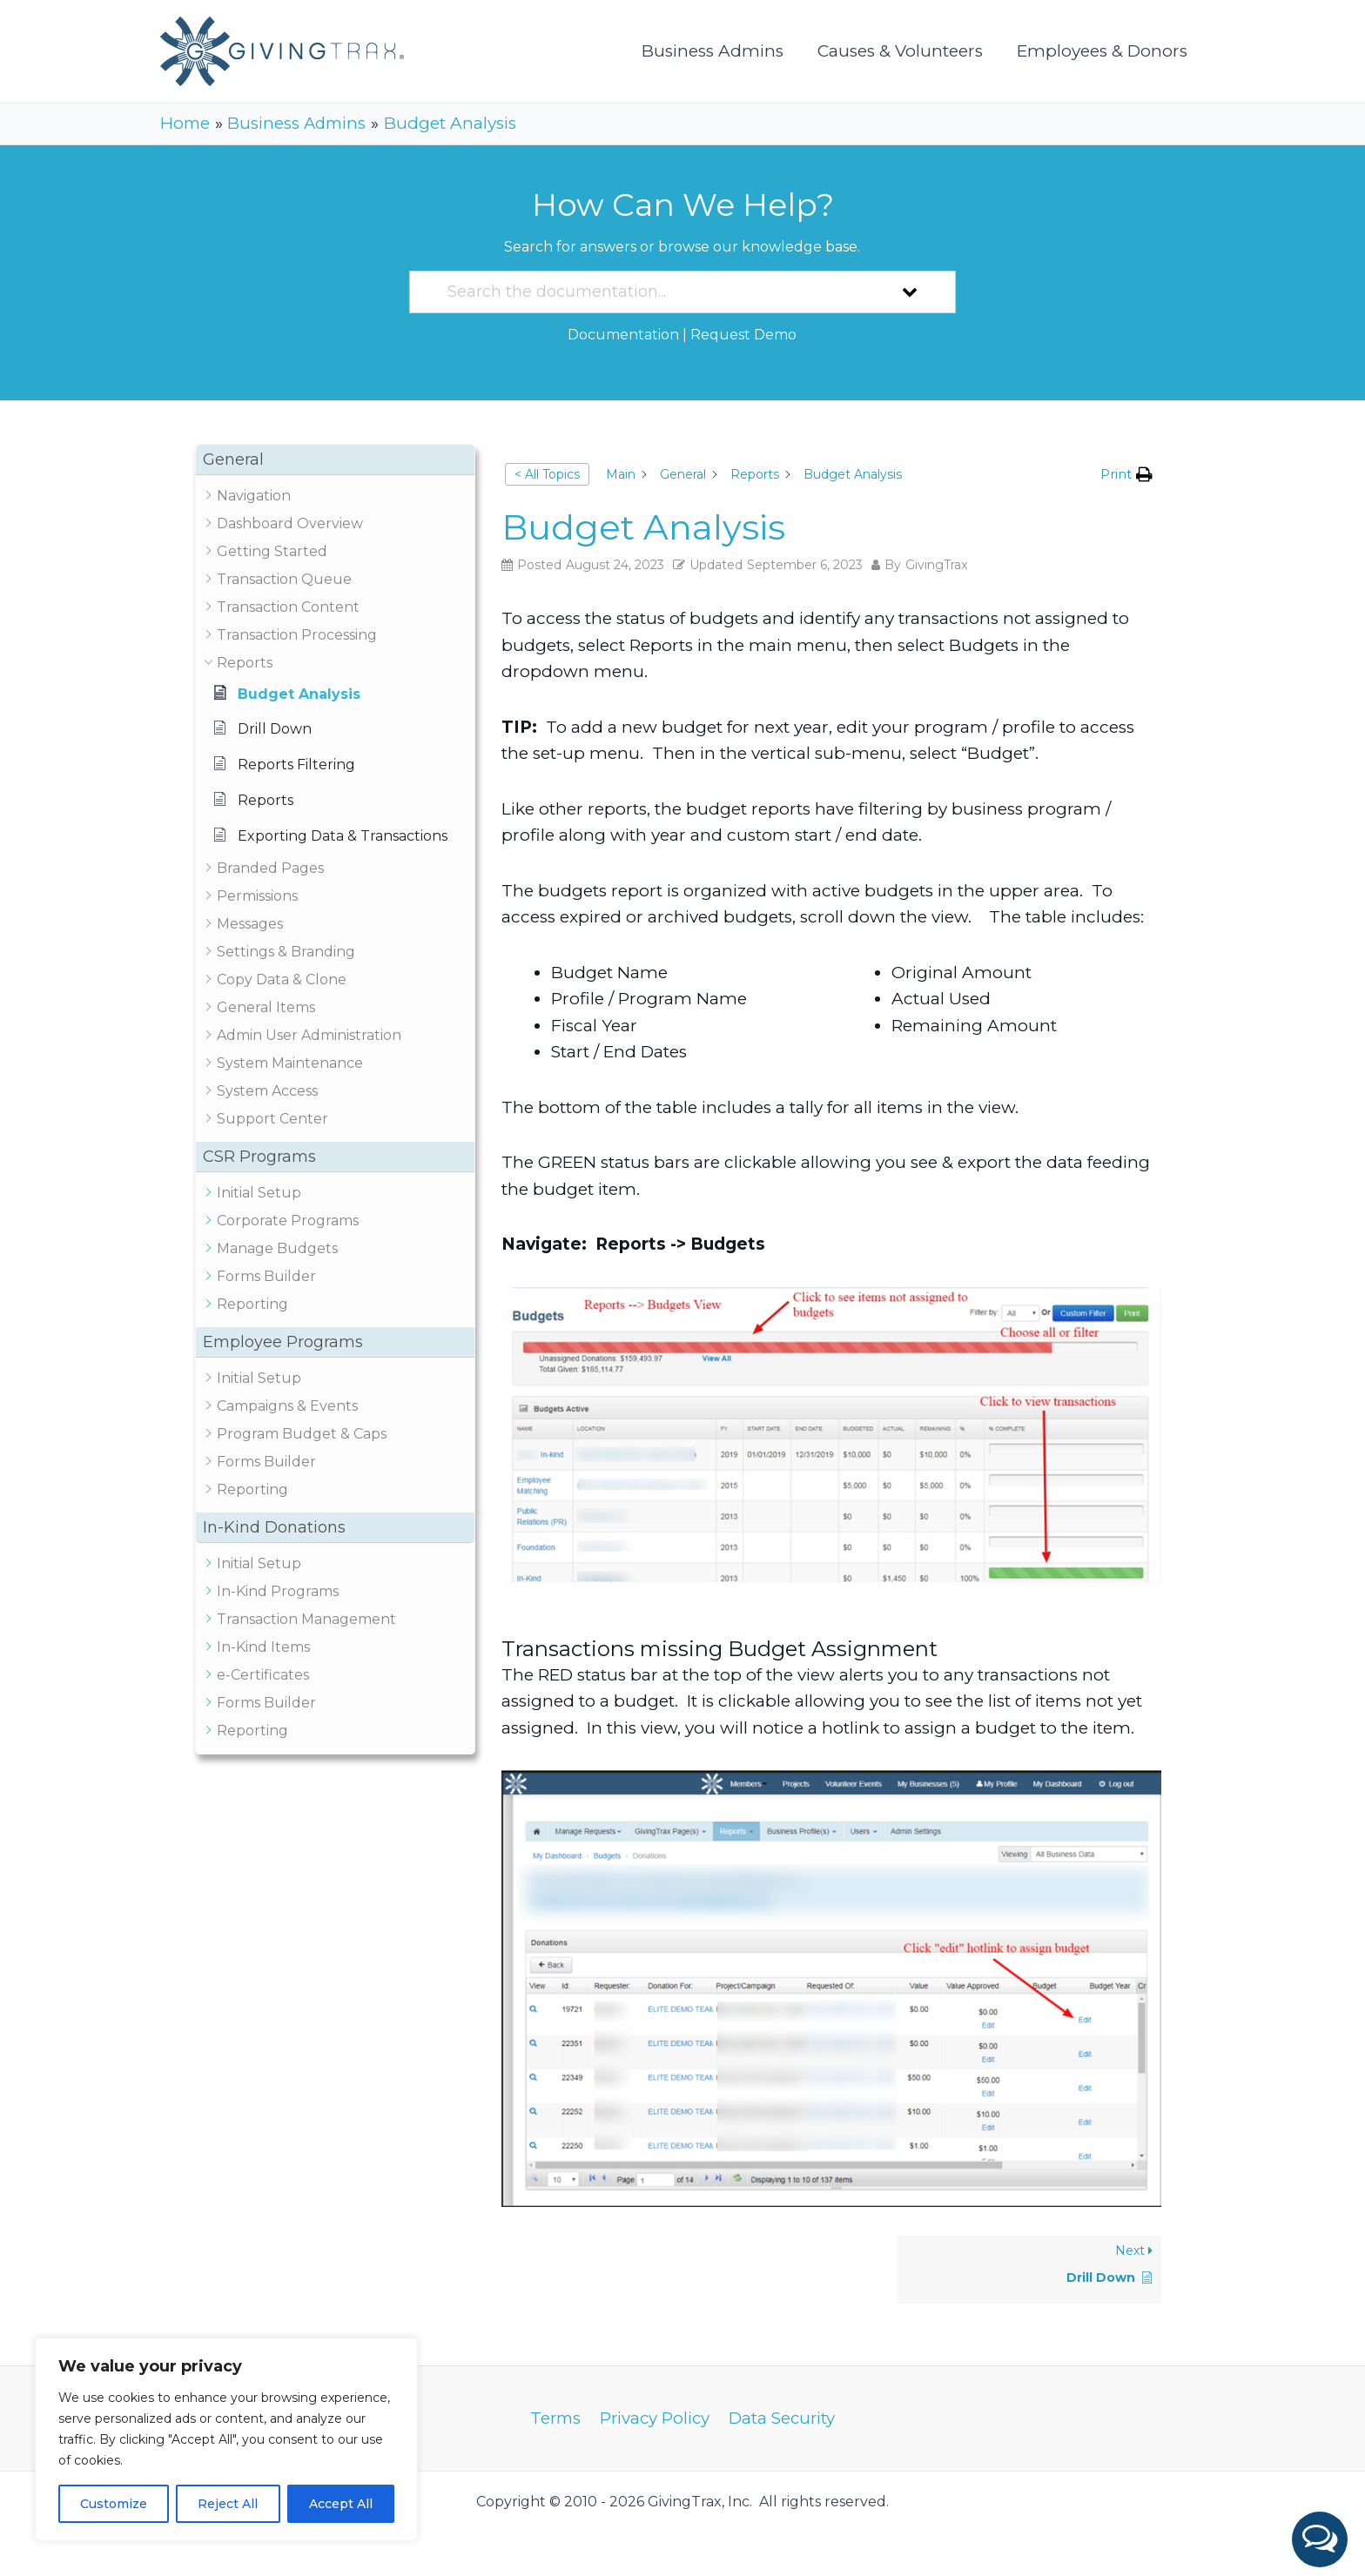  Describe the element at coordinates (655, 2418) in the screenshot. I see `Privacy Policy` at that location.